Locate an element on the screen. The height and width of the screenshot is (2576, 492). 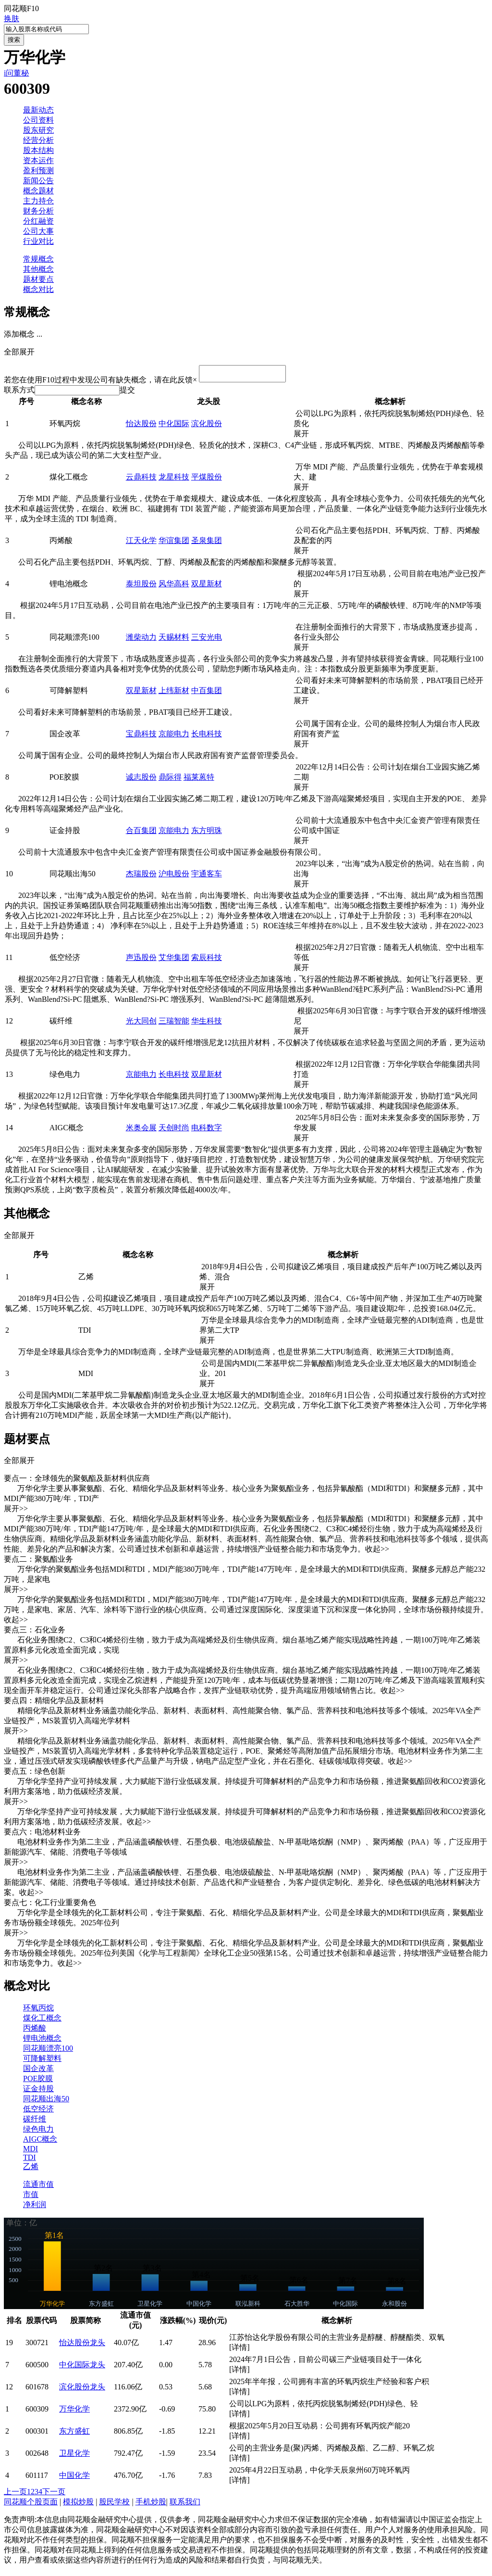
艾华集团 is located at coordinates (174, 960).